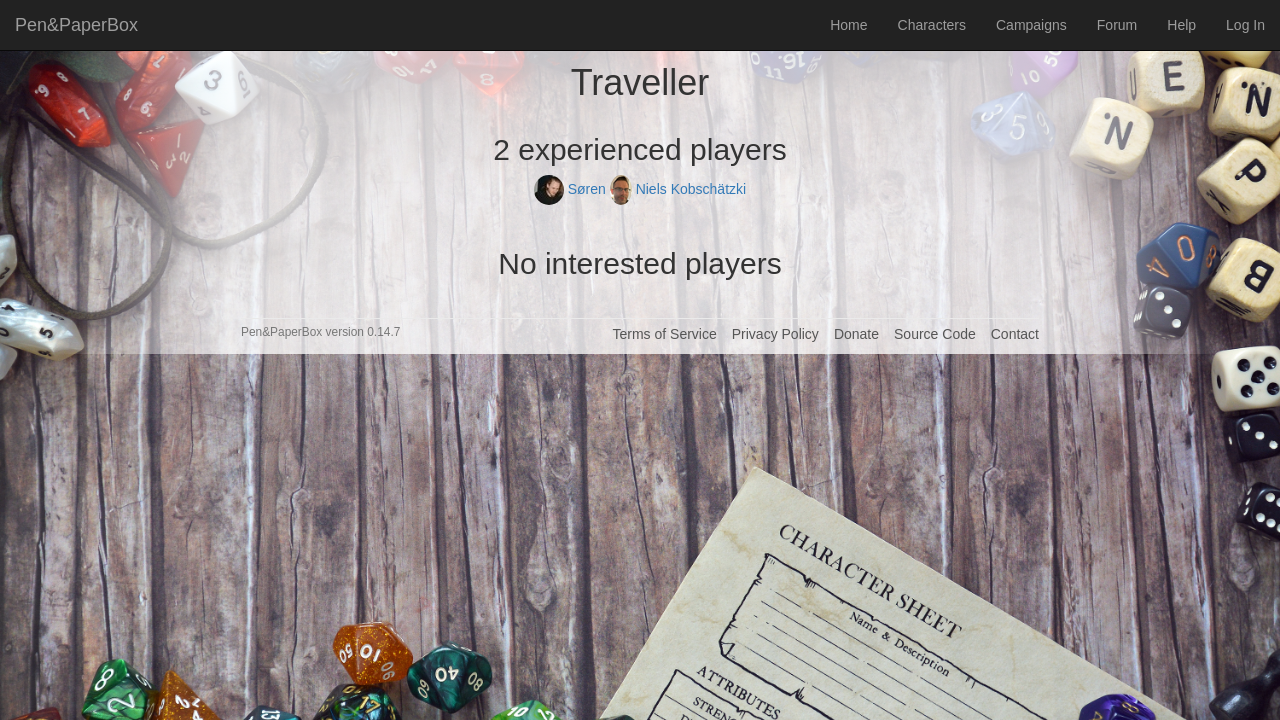  I want to click on Søren, so click(572, 189).